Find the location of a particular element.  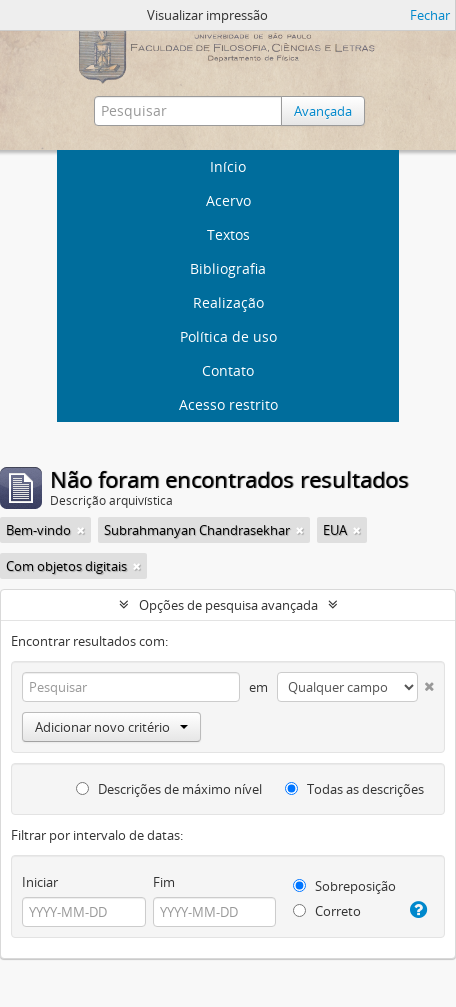

Início is located at coordinates (228, 166).